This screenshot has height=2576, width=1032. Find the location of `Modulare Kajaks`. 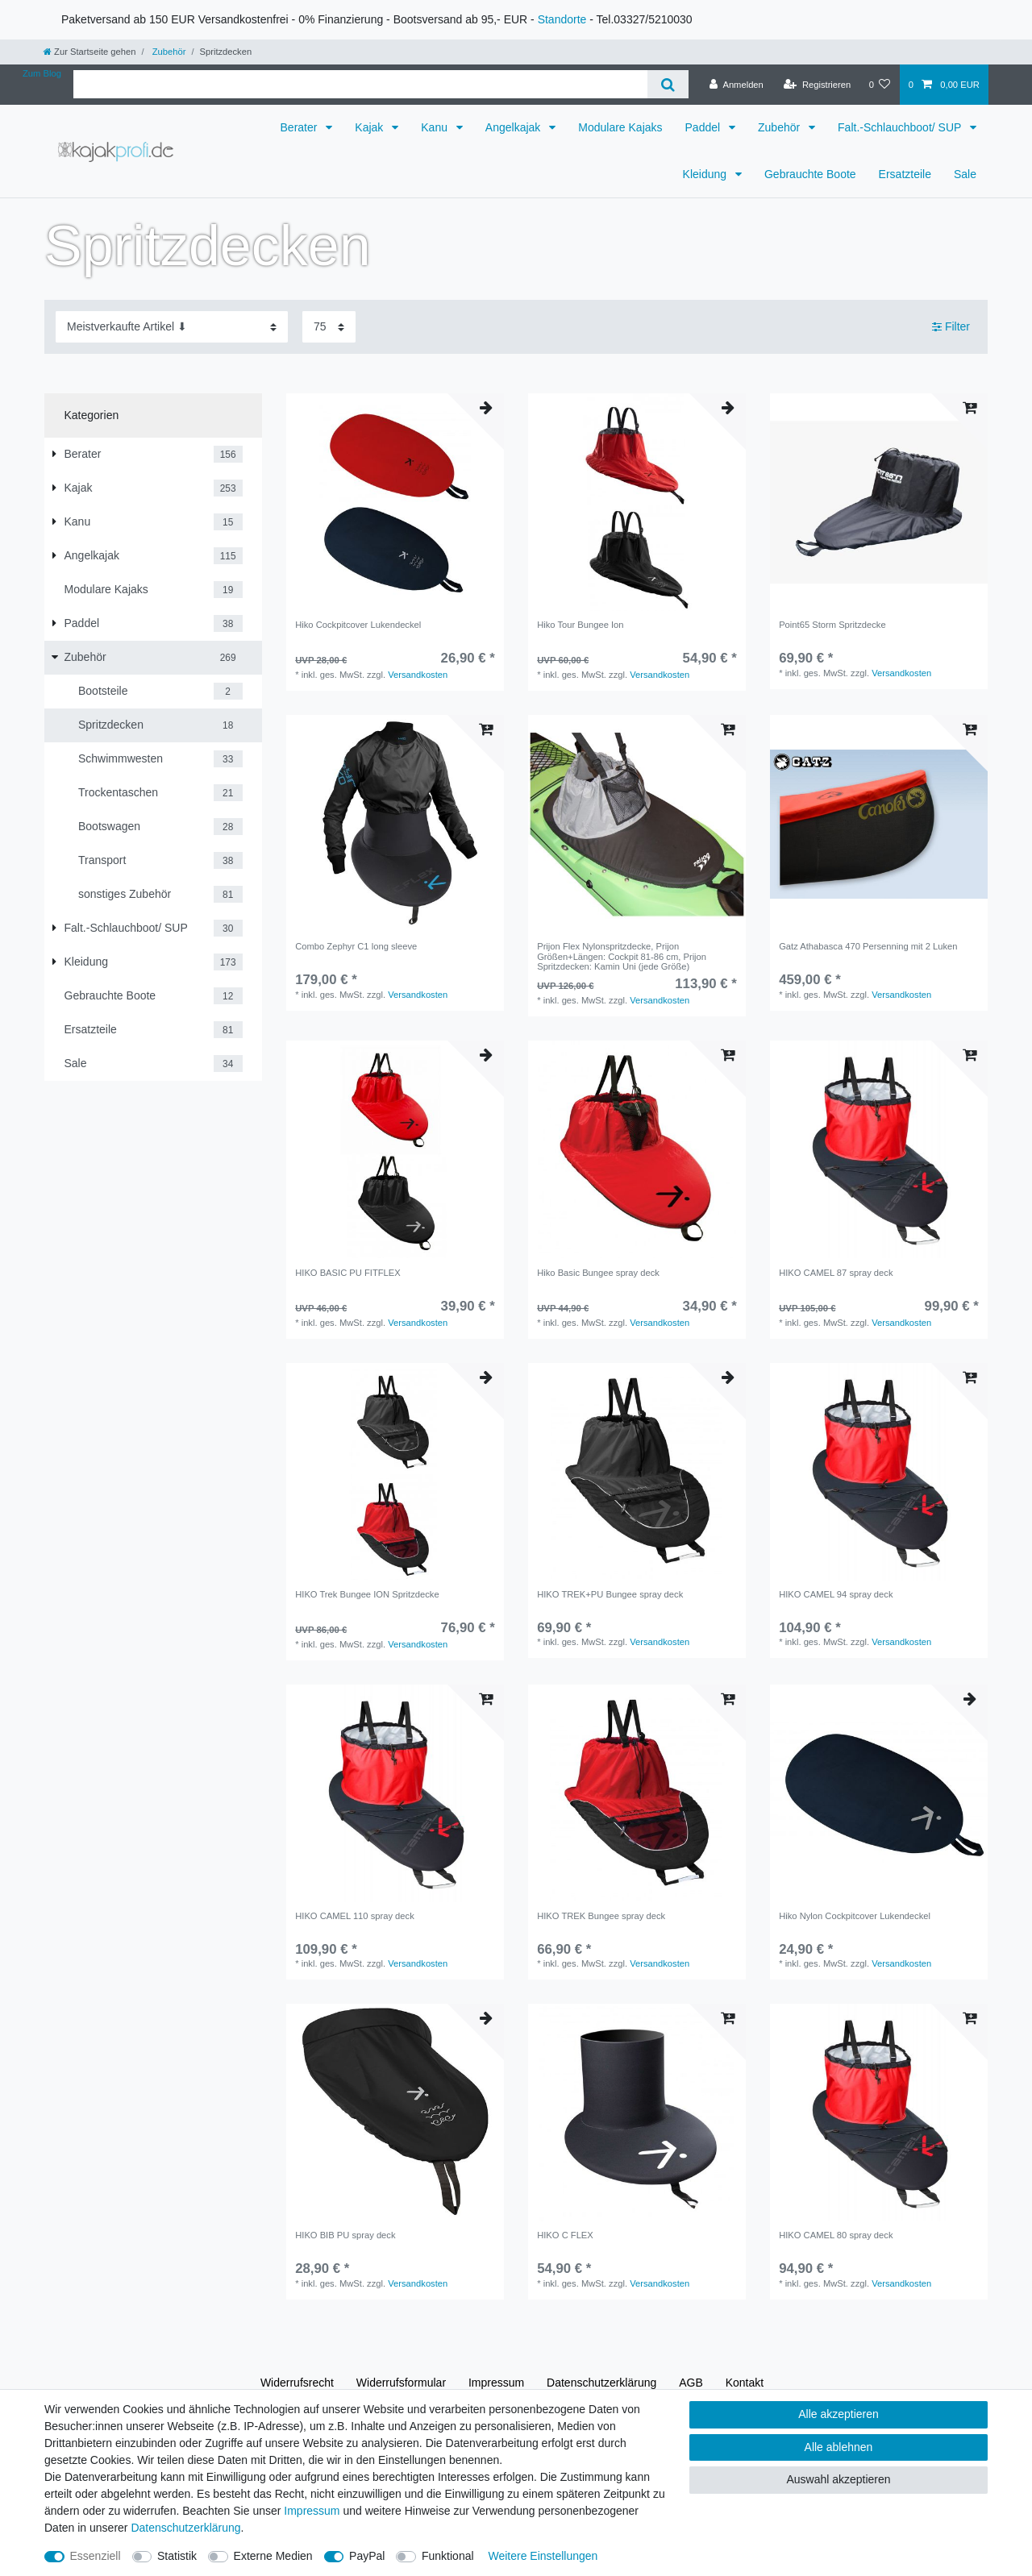

Modulare Kajaks is located at coordinates (620, 127).